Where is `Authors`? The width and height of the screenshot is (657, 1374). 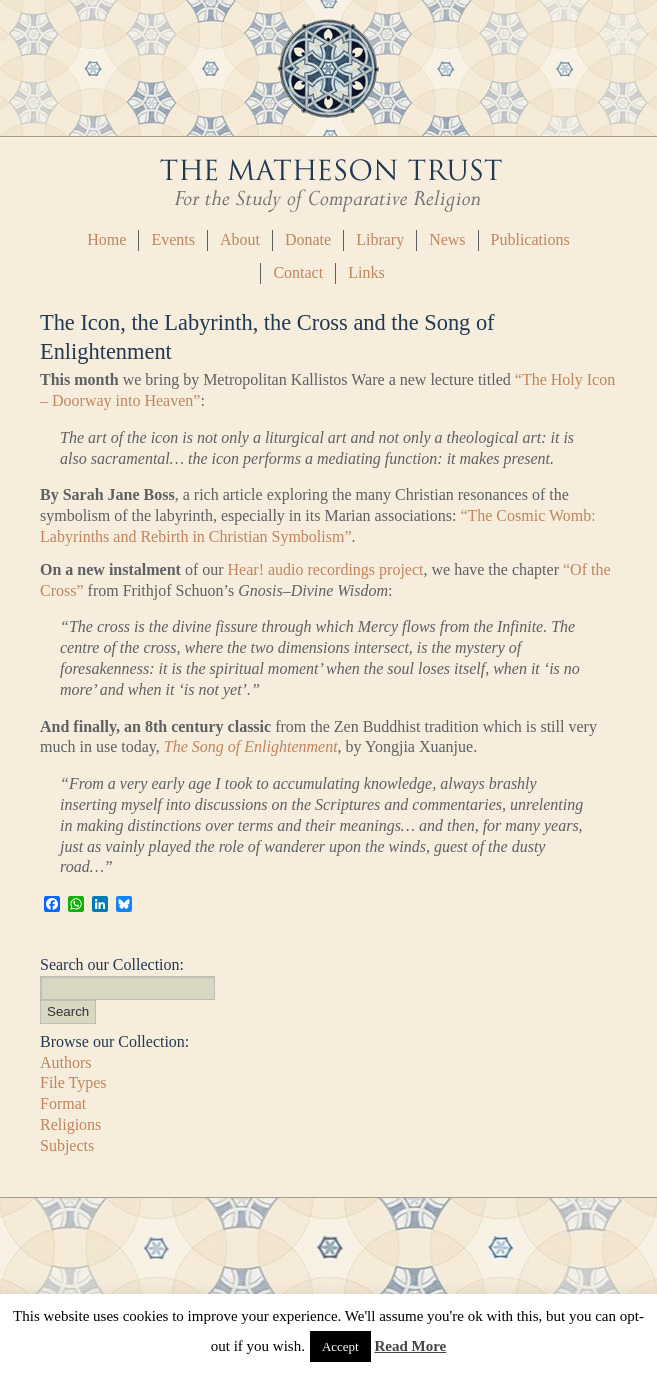
Authors is located at coordinates (66, 1062).